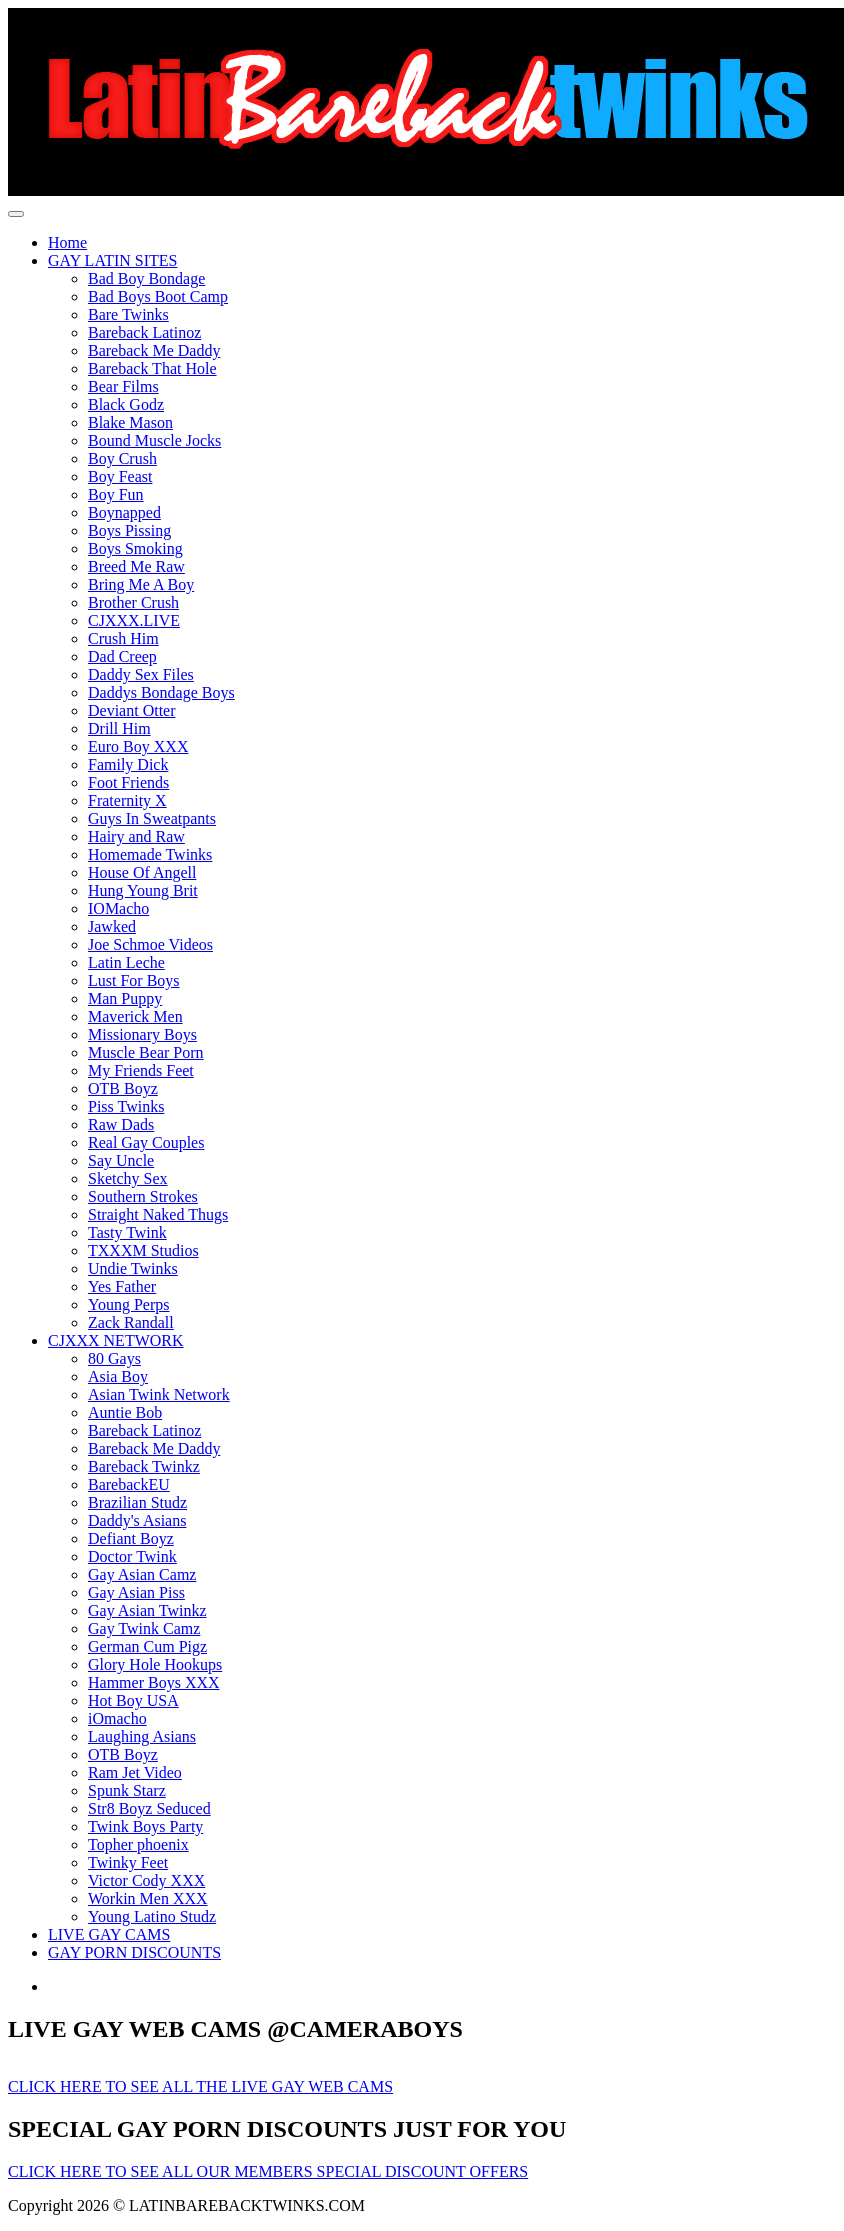 The image size is (844, 2231). Describe the element at coordinates (129, 1484) in the screenshot. I see `BarebackEU` at that location.